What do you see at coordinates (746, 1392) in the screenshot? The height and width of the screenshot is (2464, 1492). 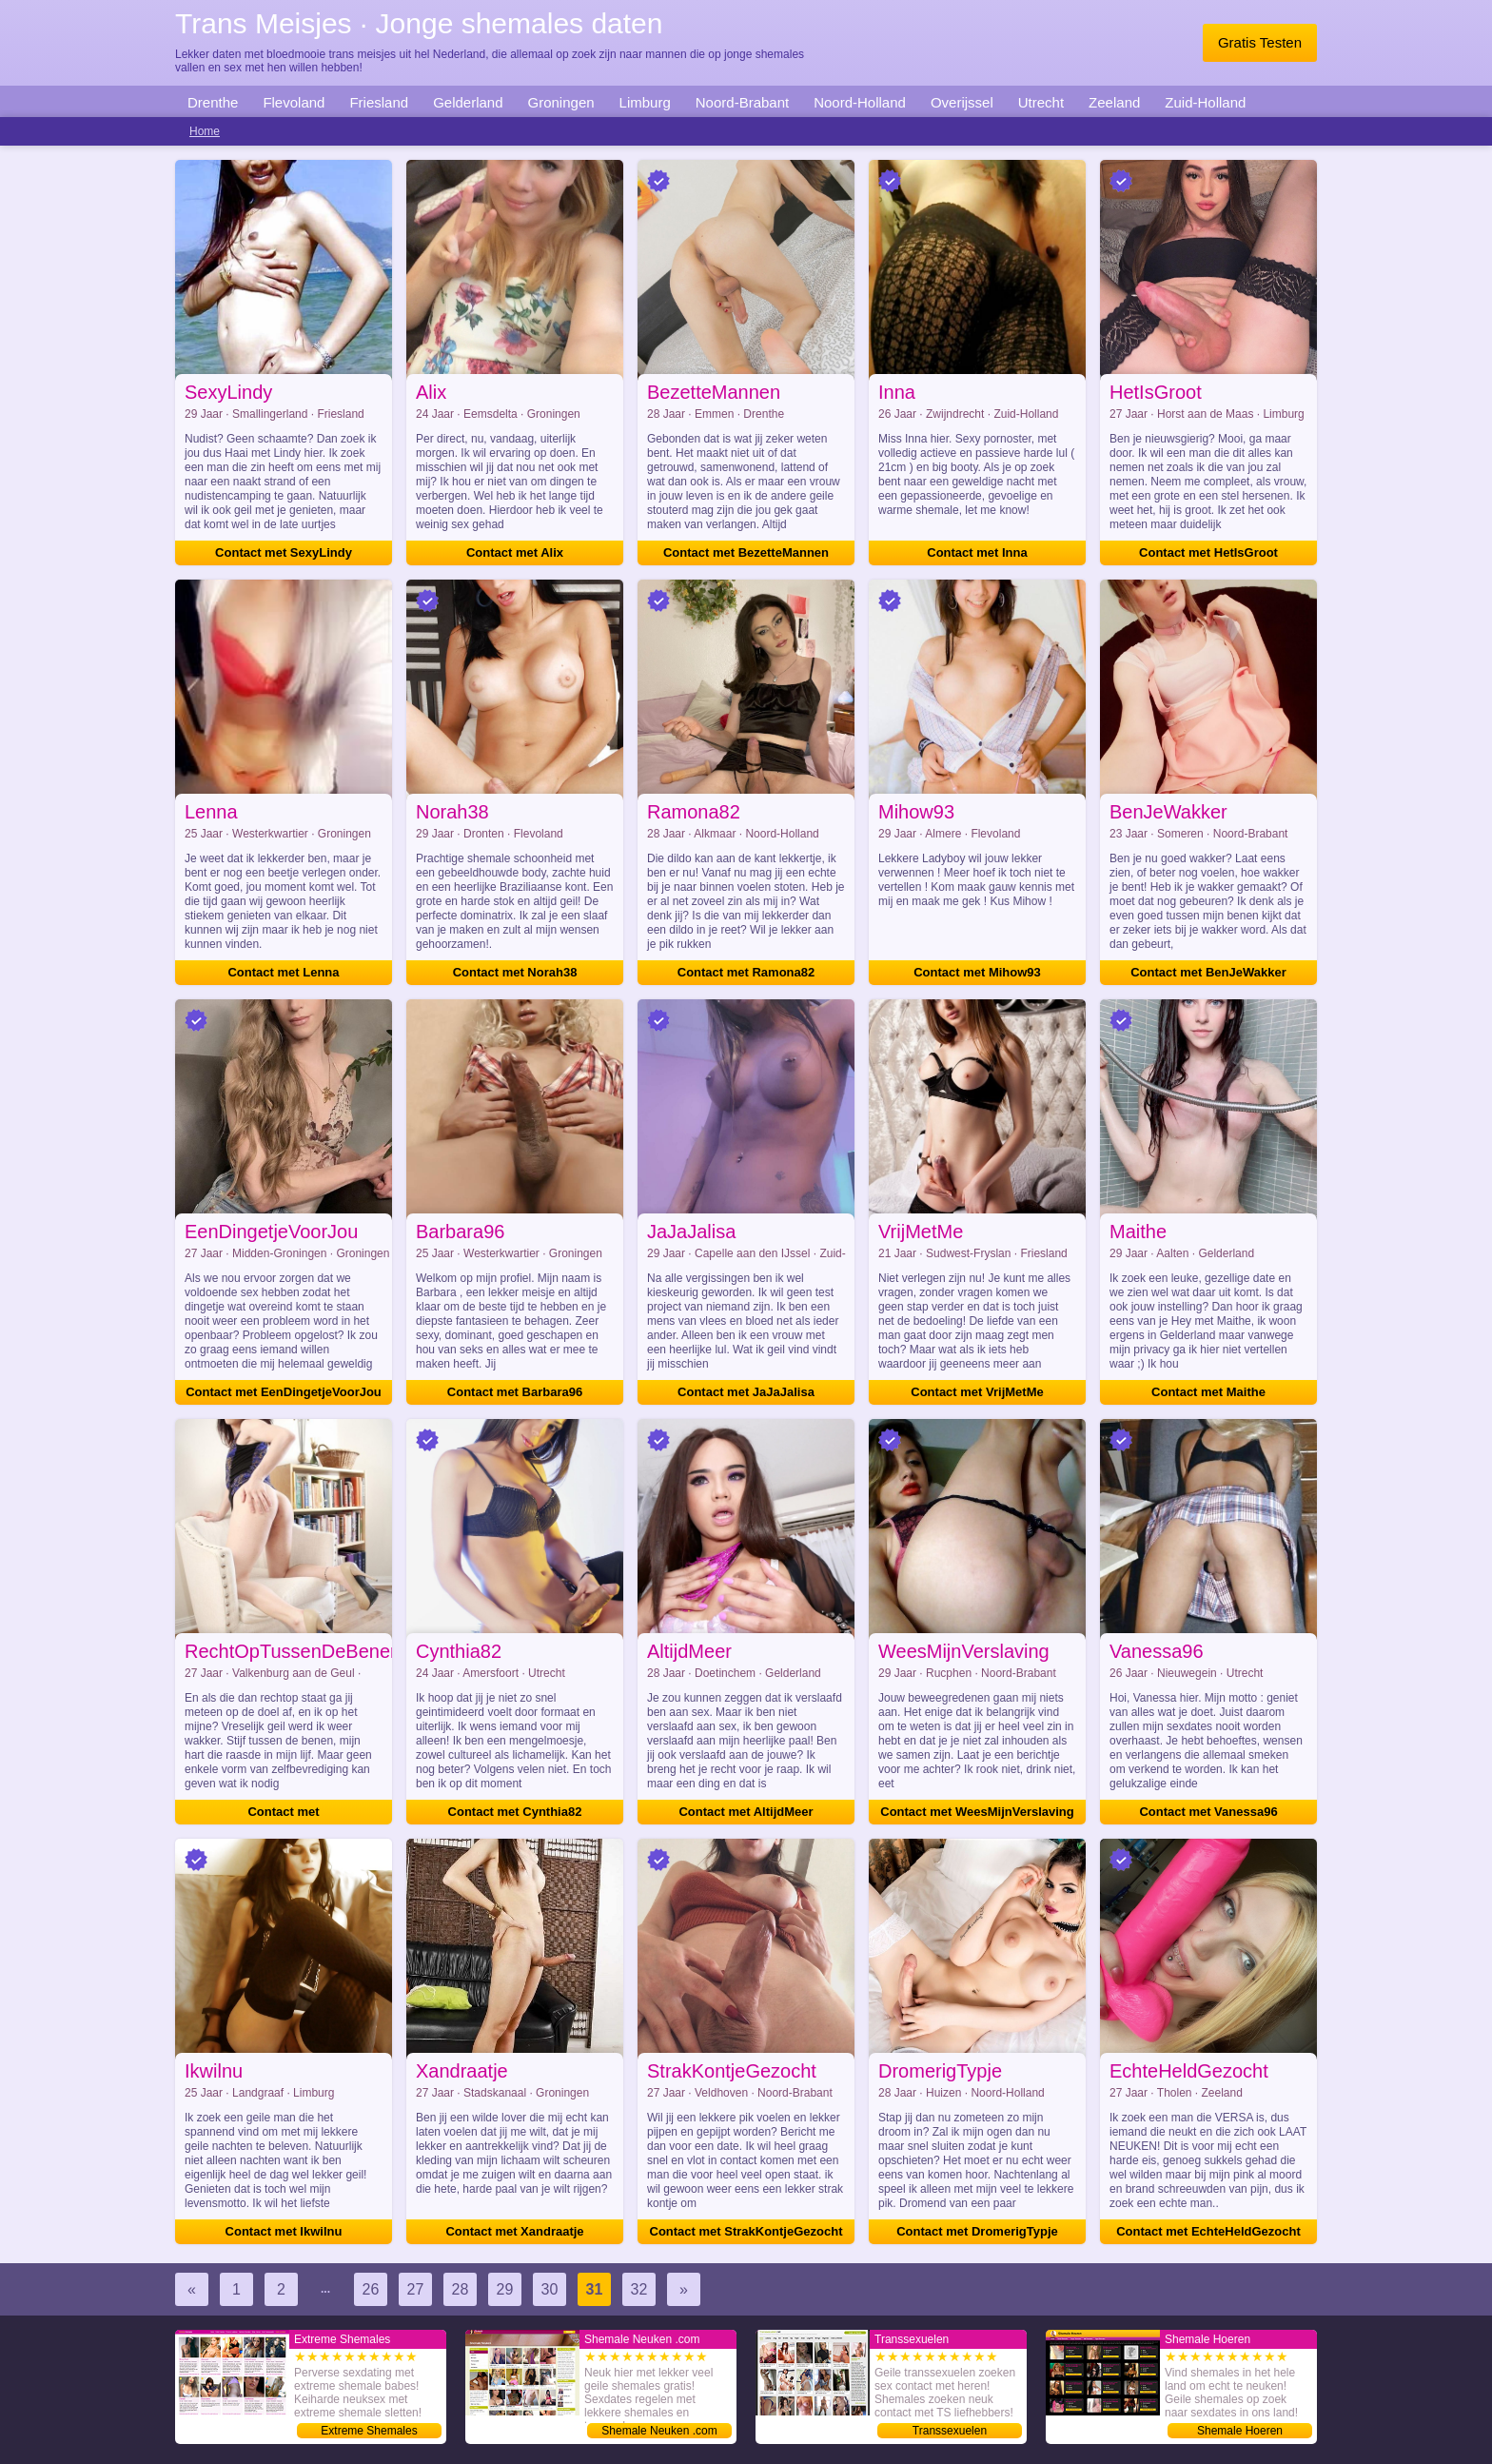 I see `Contact met JaJaJalisa` at bounding box center [746, 1392].